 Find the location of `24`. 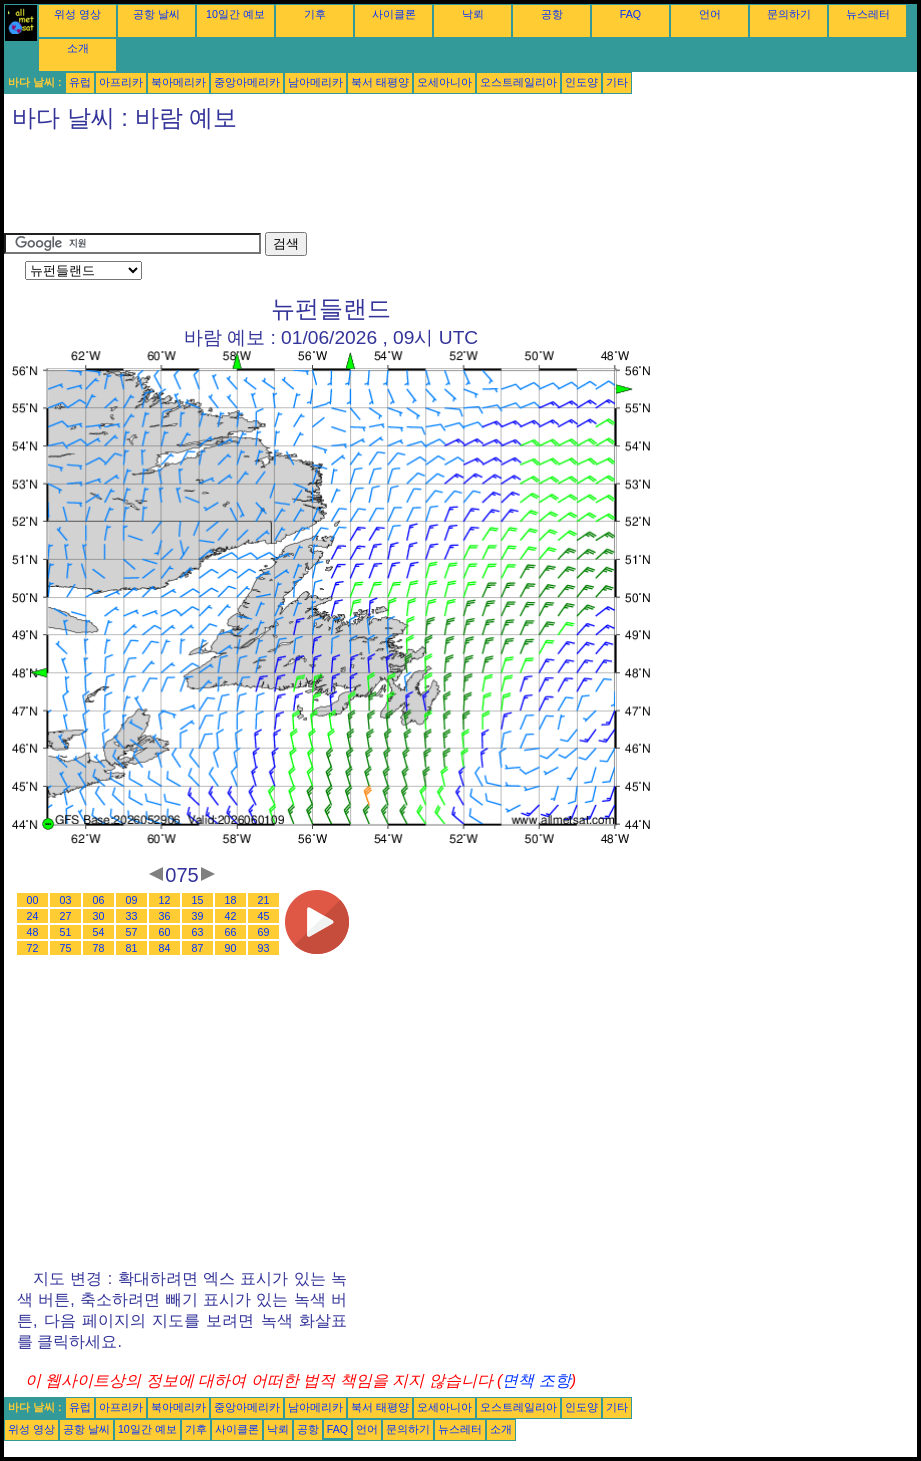

24 is located at coordinates (33, 916).